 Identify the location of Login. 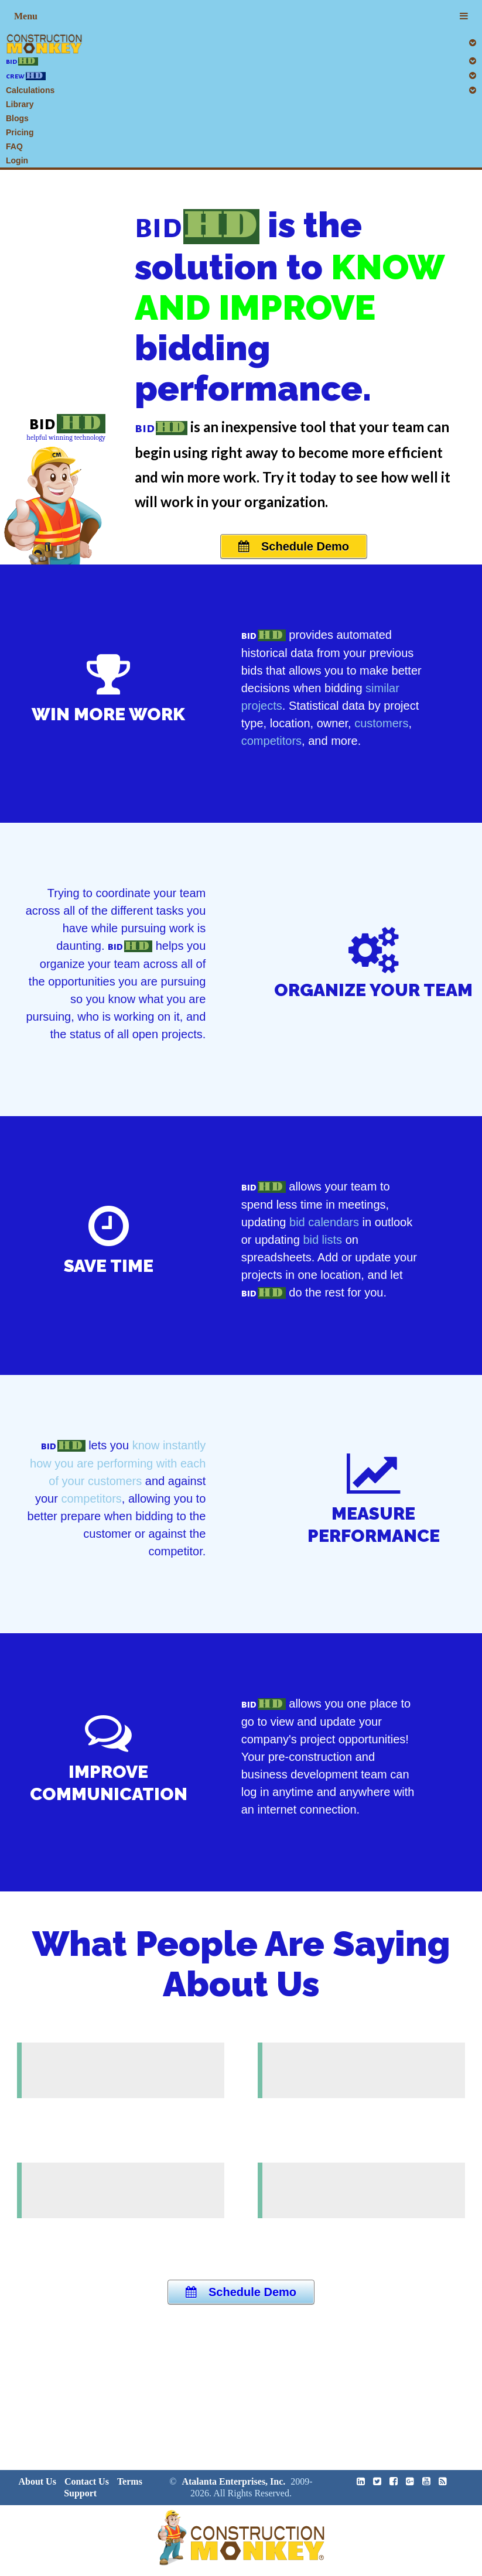
(17, 160).